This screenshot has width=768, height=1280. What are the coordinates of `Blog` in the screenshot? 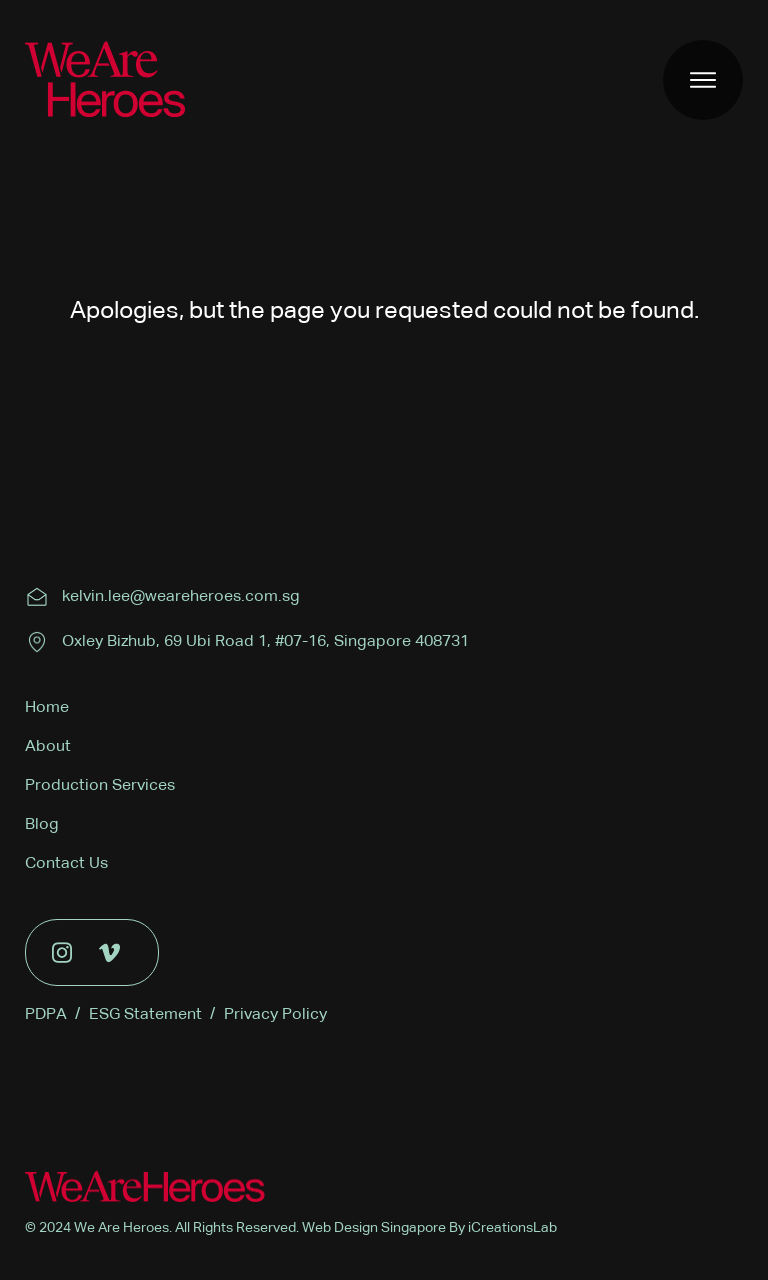 It's located at (42, 825).